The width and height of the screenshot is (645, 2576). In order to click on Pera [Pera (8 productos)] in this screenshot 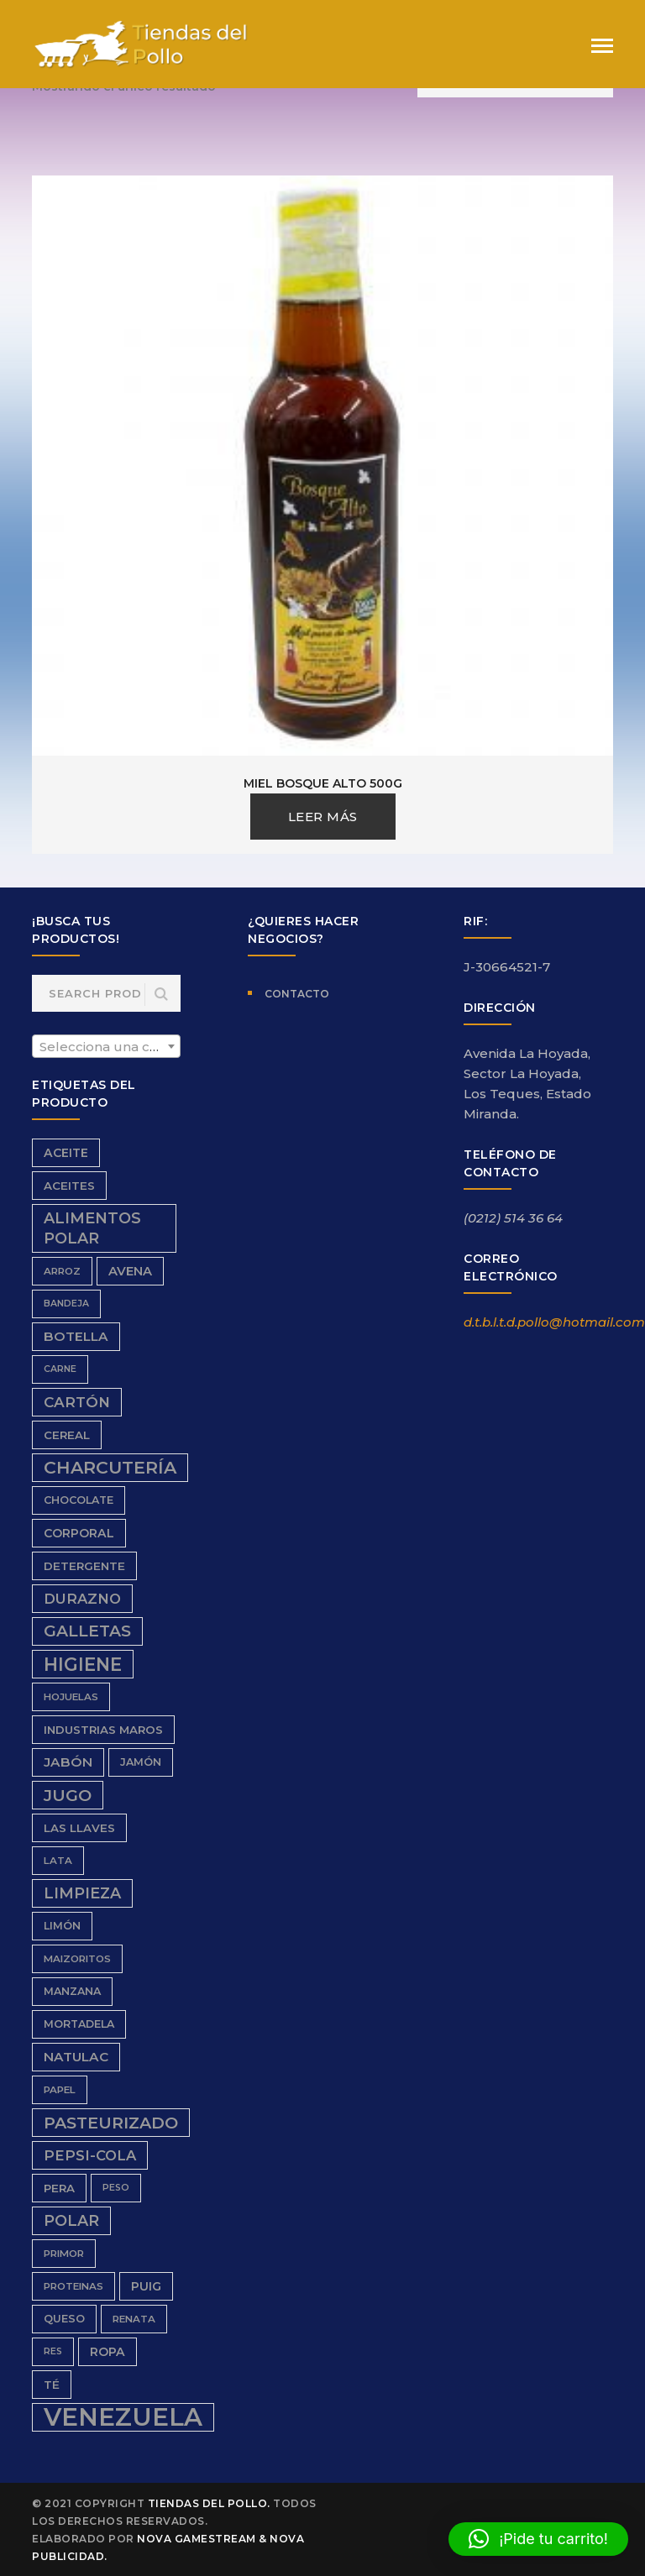, I will do `click(59, 2188)`.